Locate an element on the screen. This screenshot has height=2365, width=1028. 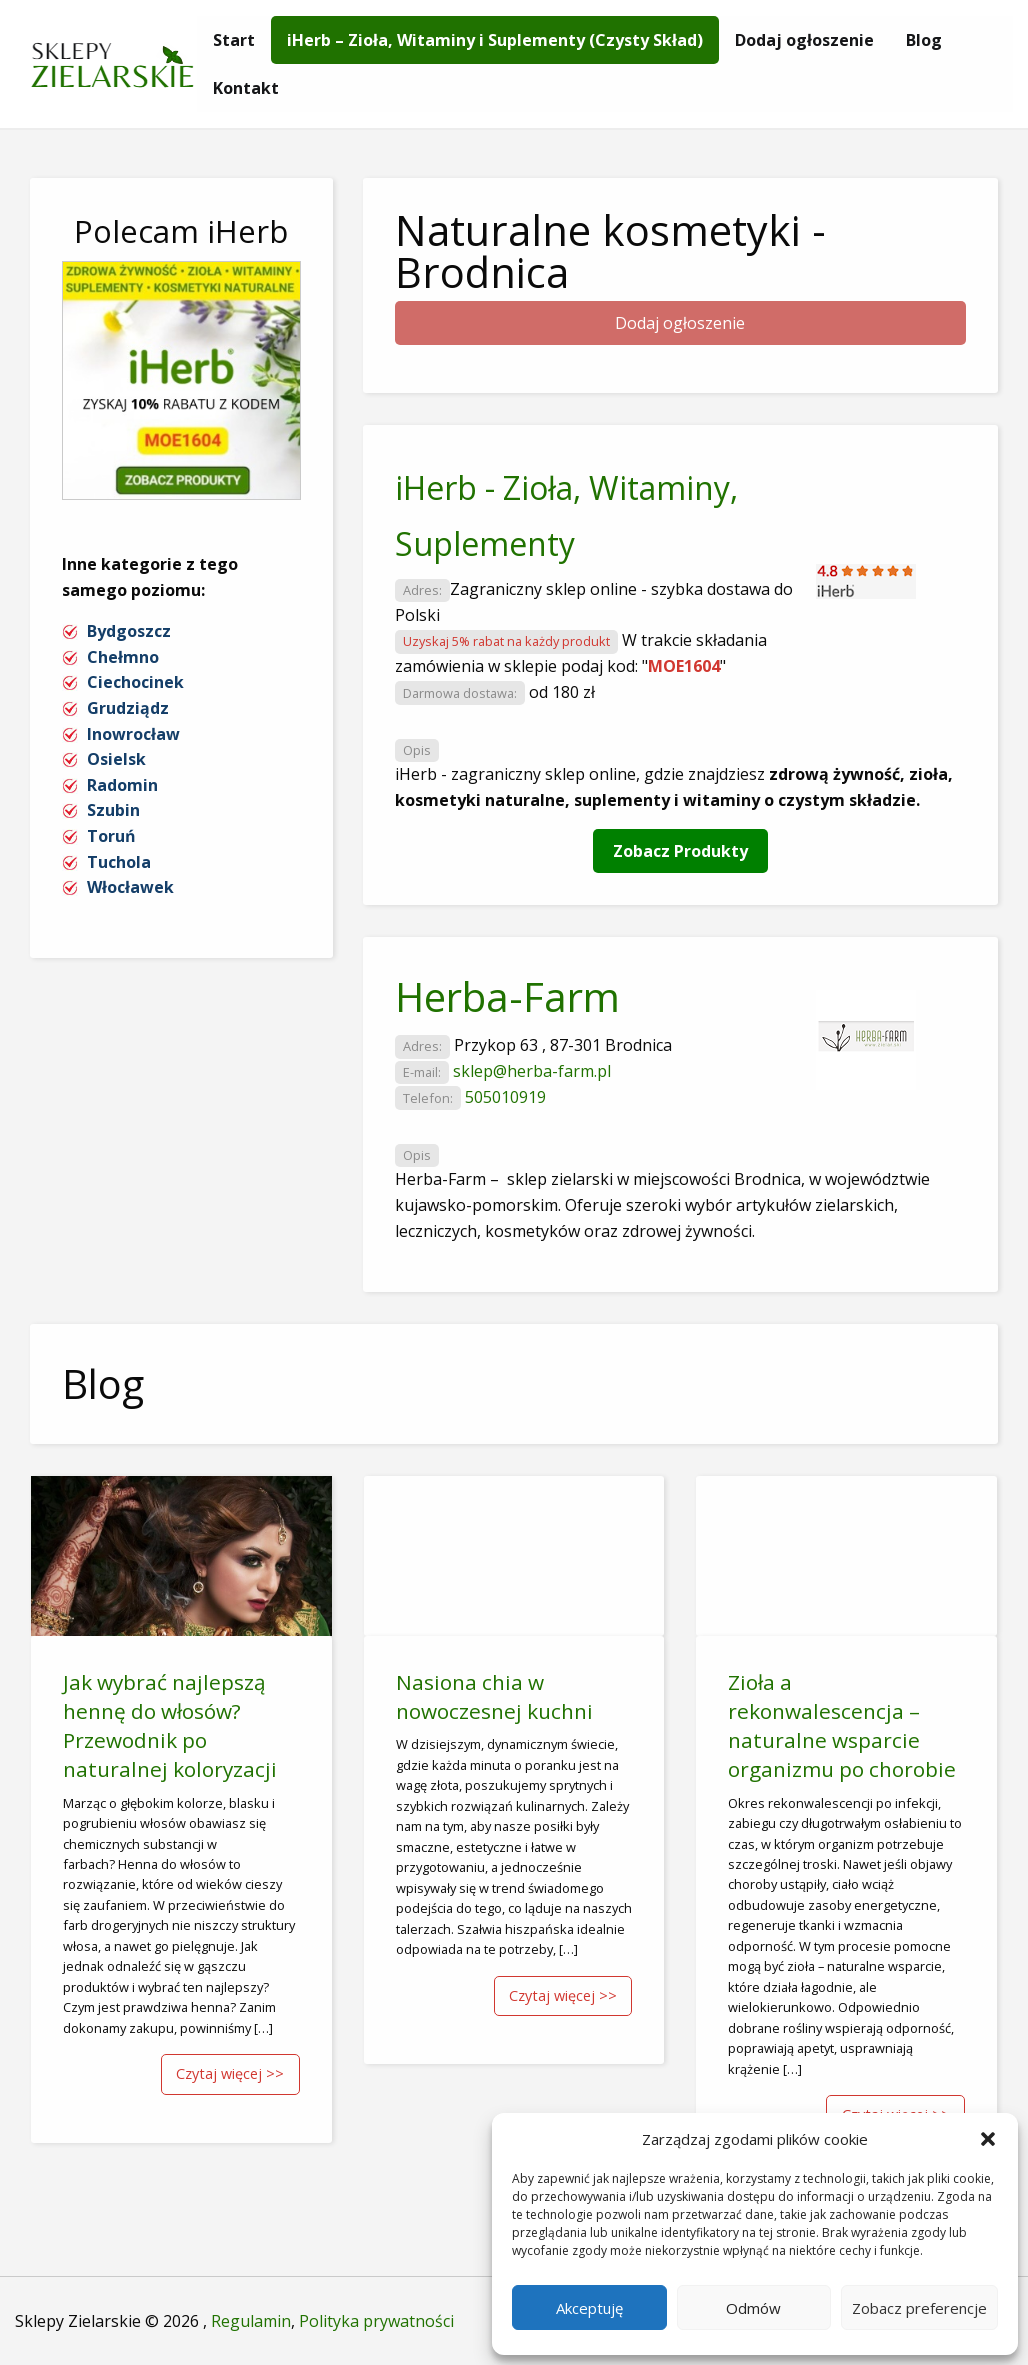
Blog is located at coordinates (924, 40).